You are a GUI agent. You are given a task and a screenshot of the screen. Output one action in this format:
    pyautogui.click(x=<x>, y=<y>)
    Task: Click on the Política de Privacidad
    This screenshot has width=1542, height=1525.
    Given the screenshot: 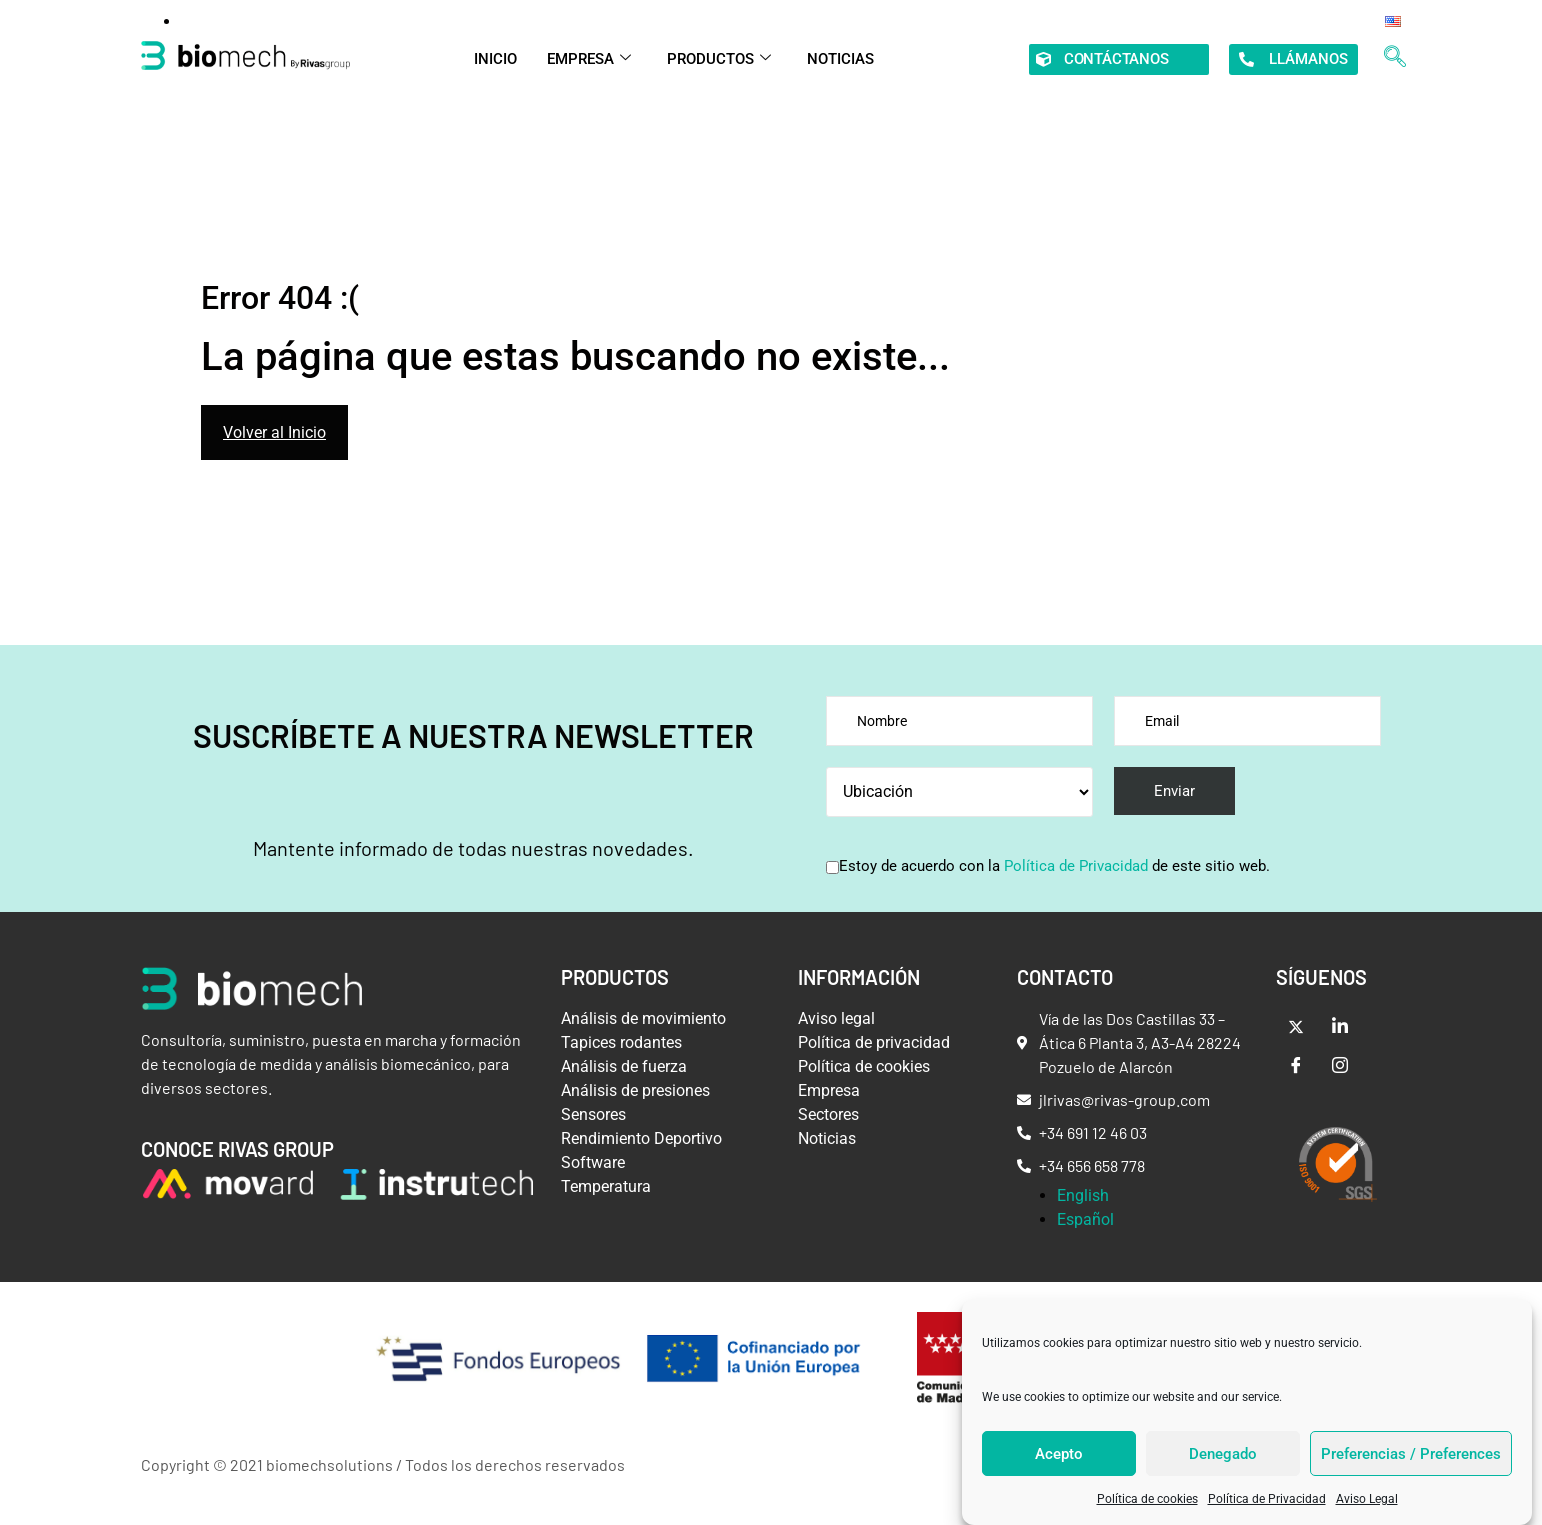 What is the action you would take?
    pyautogui.click(x=1267, y=1499)
    